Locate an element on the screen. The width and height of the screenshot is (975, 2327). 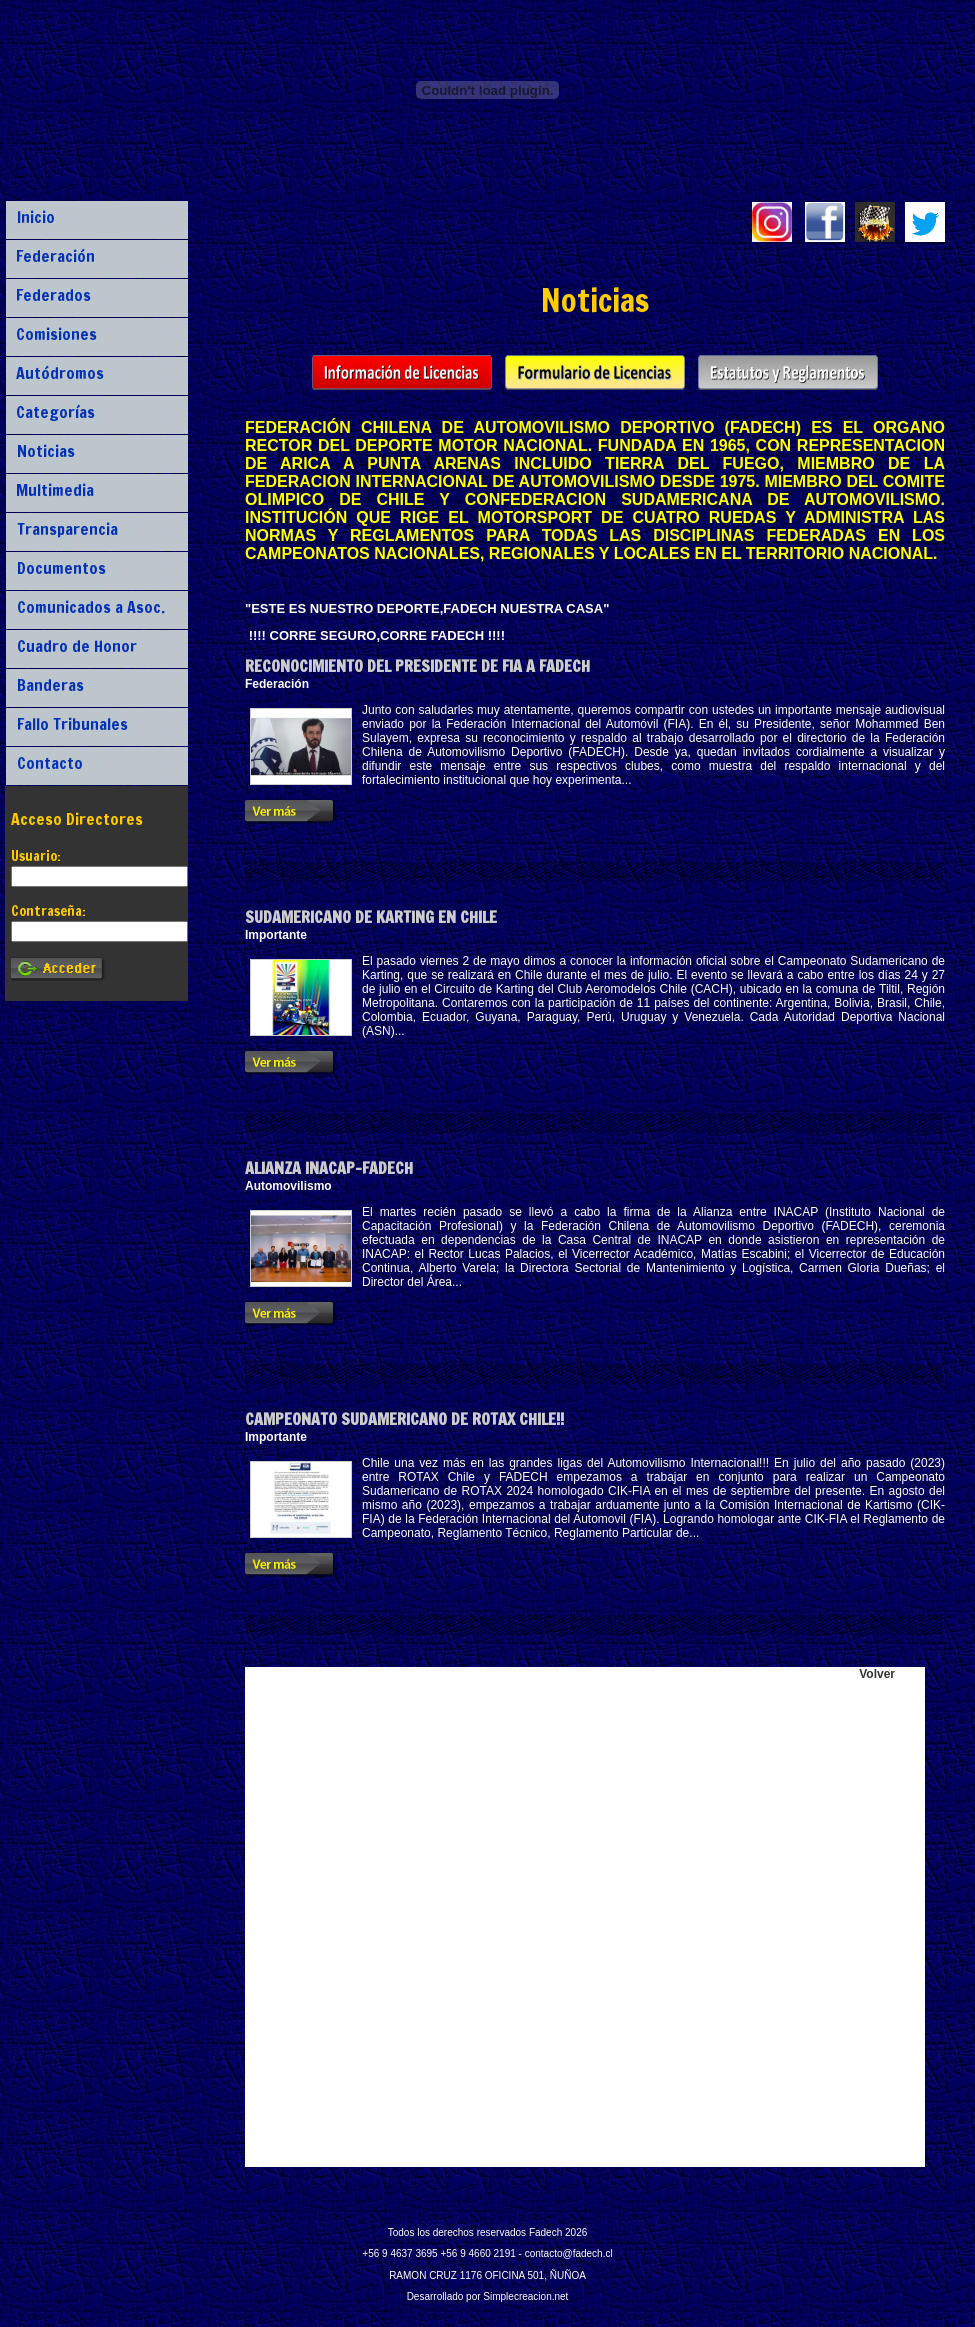
Inicio is located at coordinates (36, 217).